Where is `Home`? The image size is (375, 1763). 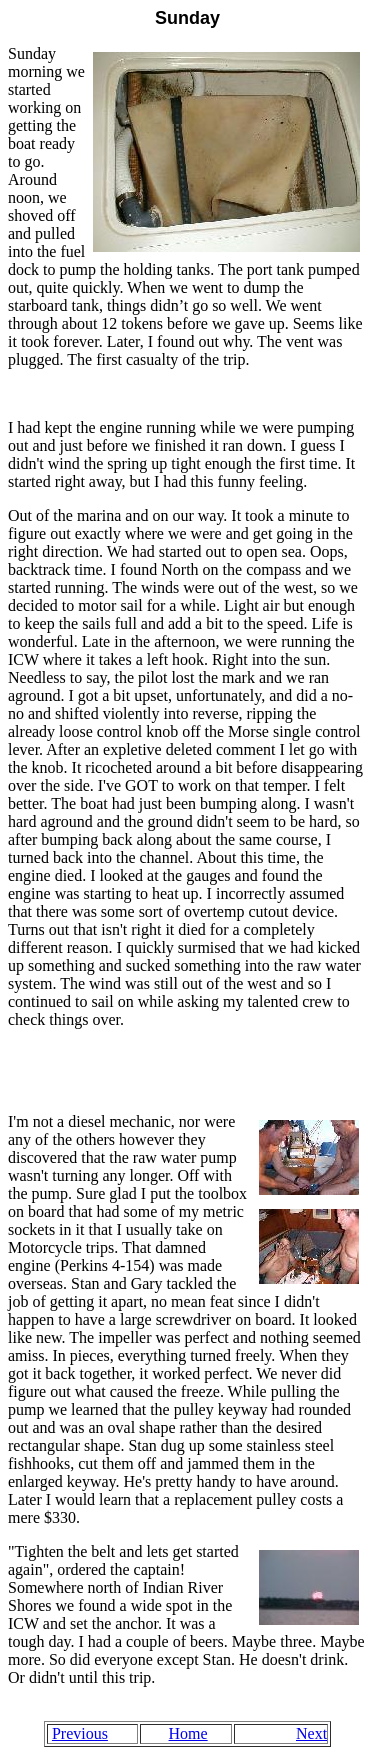
Home is located at coordinates (188, 1733).